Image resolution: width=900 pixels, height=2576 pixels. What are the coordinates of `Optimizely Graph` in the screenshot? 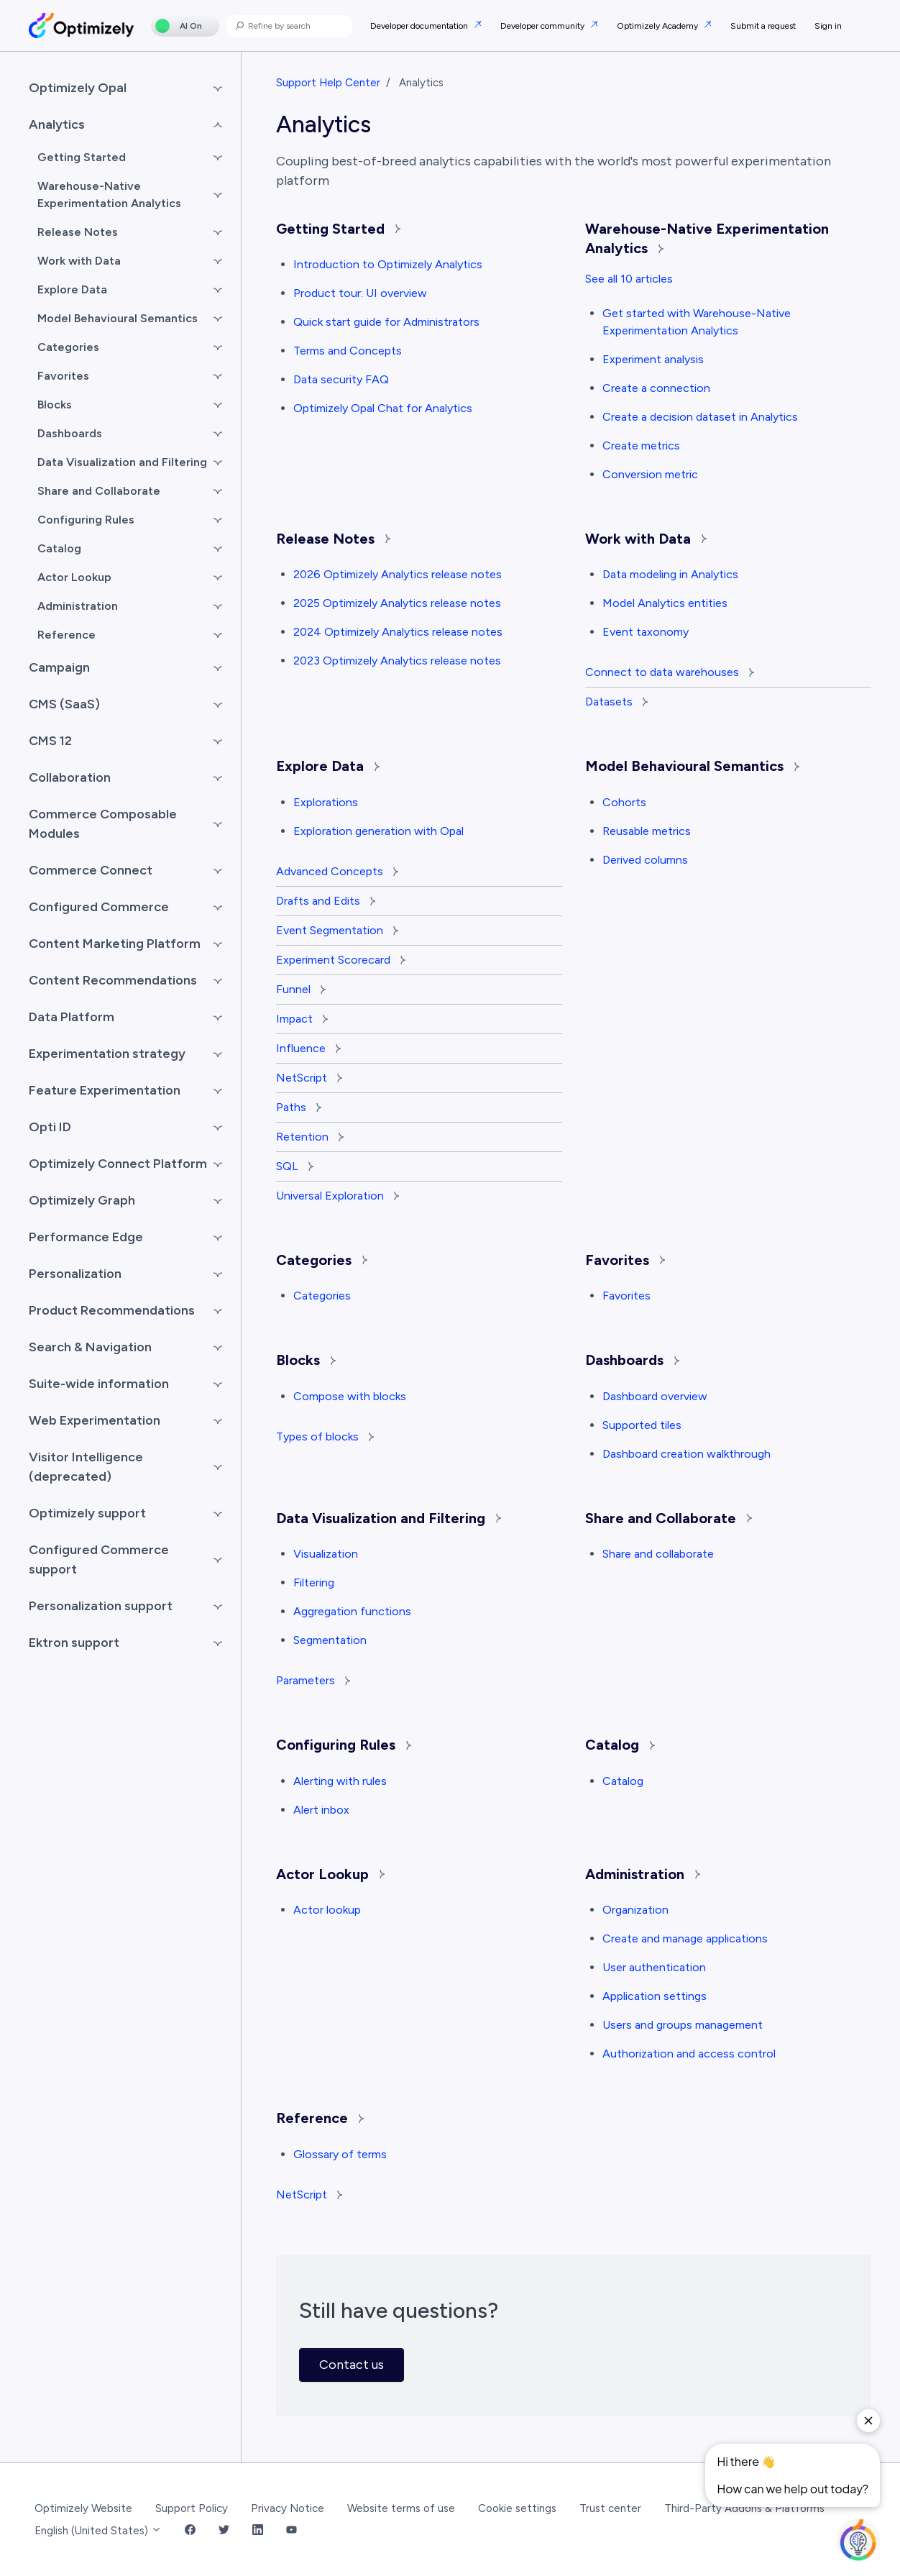 It's located at (82, 1200).